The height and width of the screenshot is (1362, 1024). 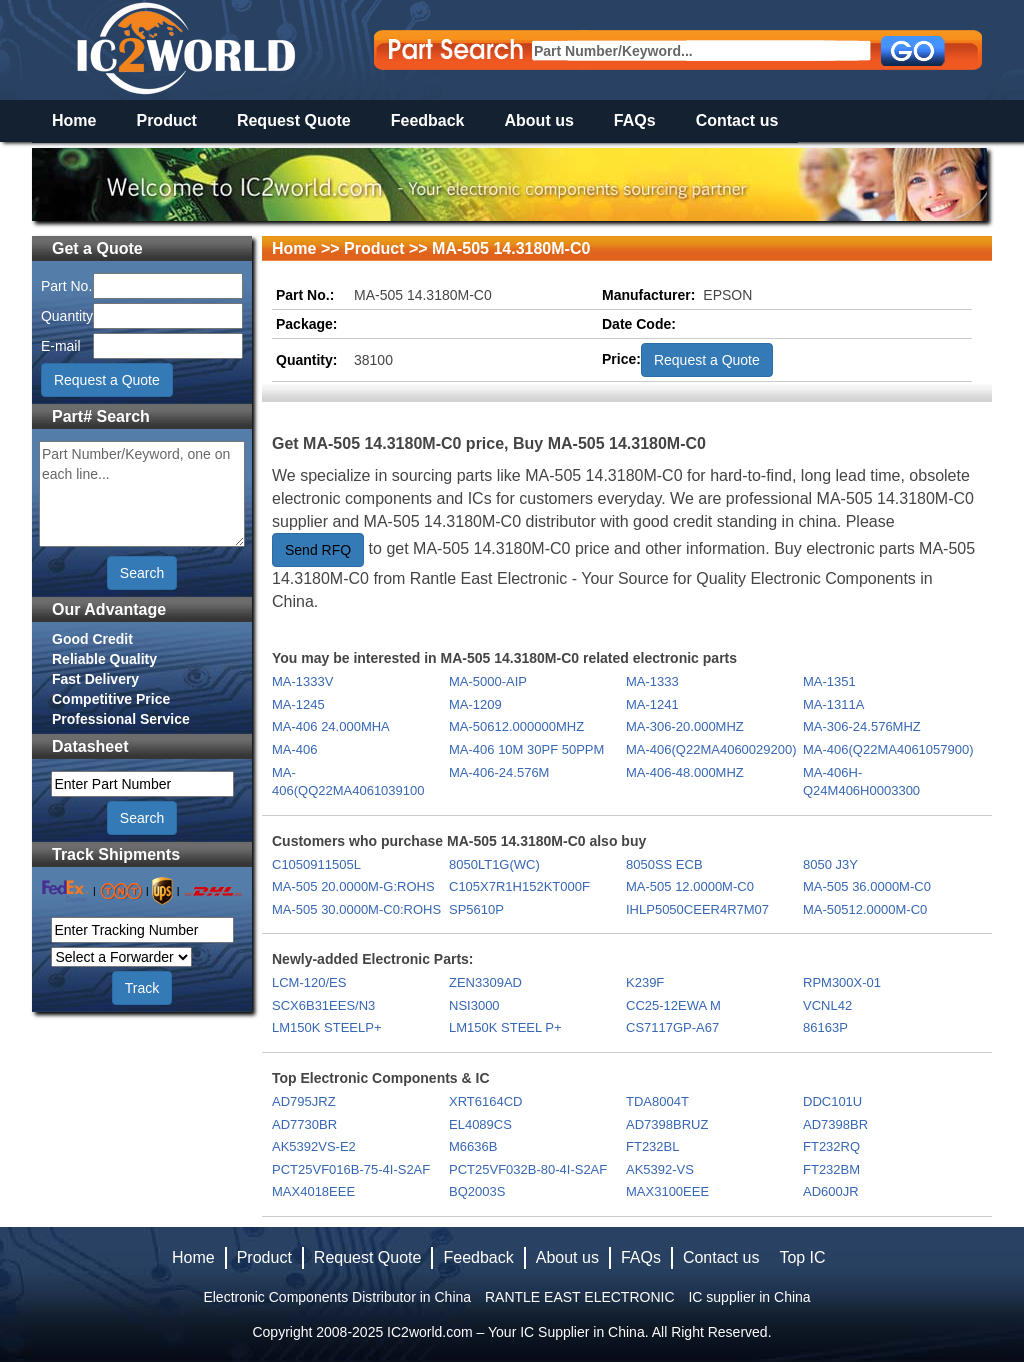 I want to click on MA-1351, so click(x=829, y=681).